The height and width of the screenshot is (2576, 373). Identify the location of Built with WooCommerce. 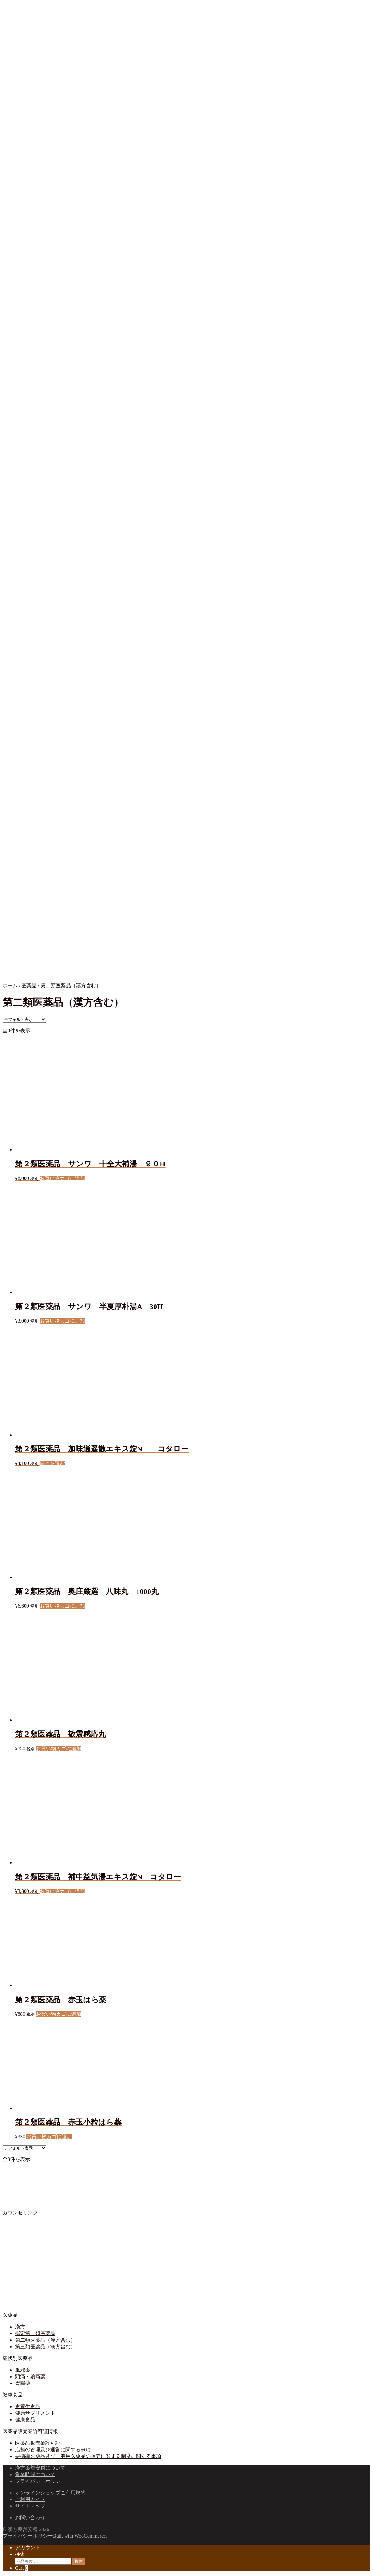
(79, 2536).